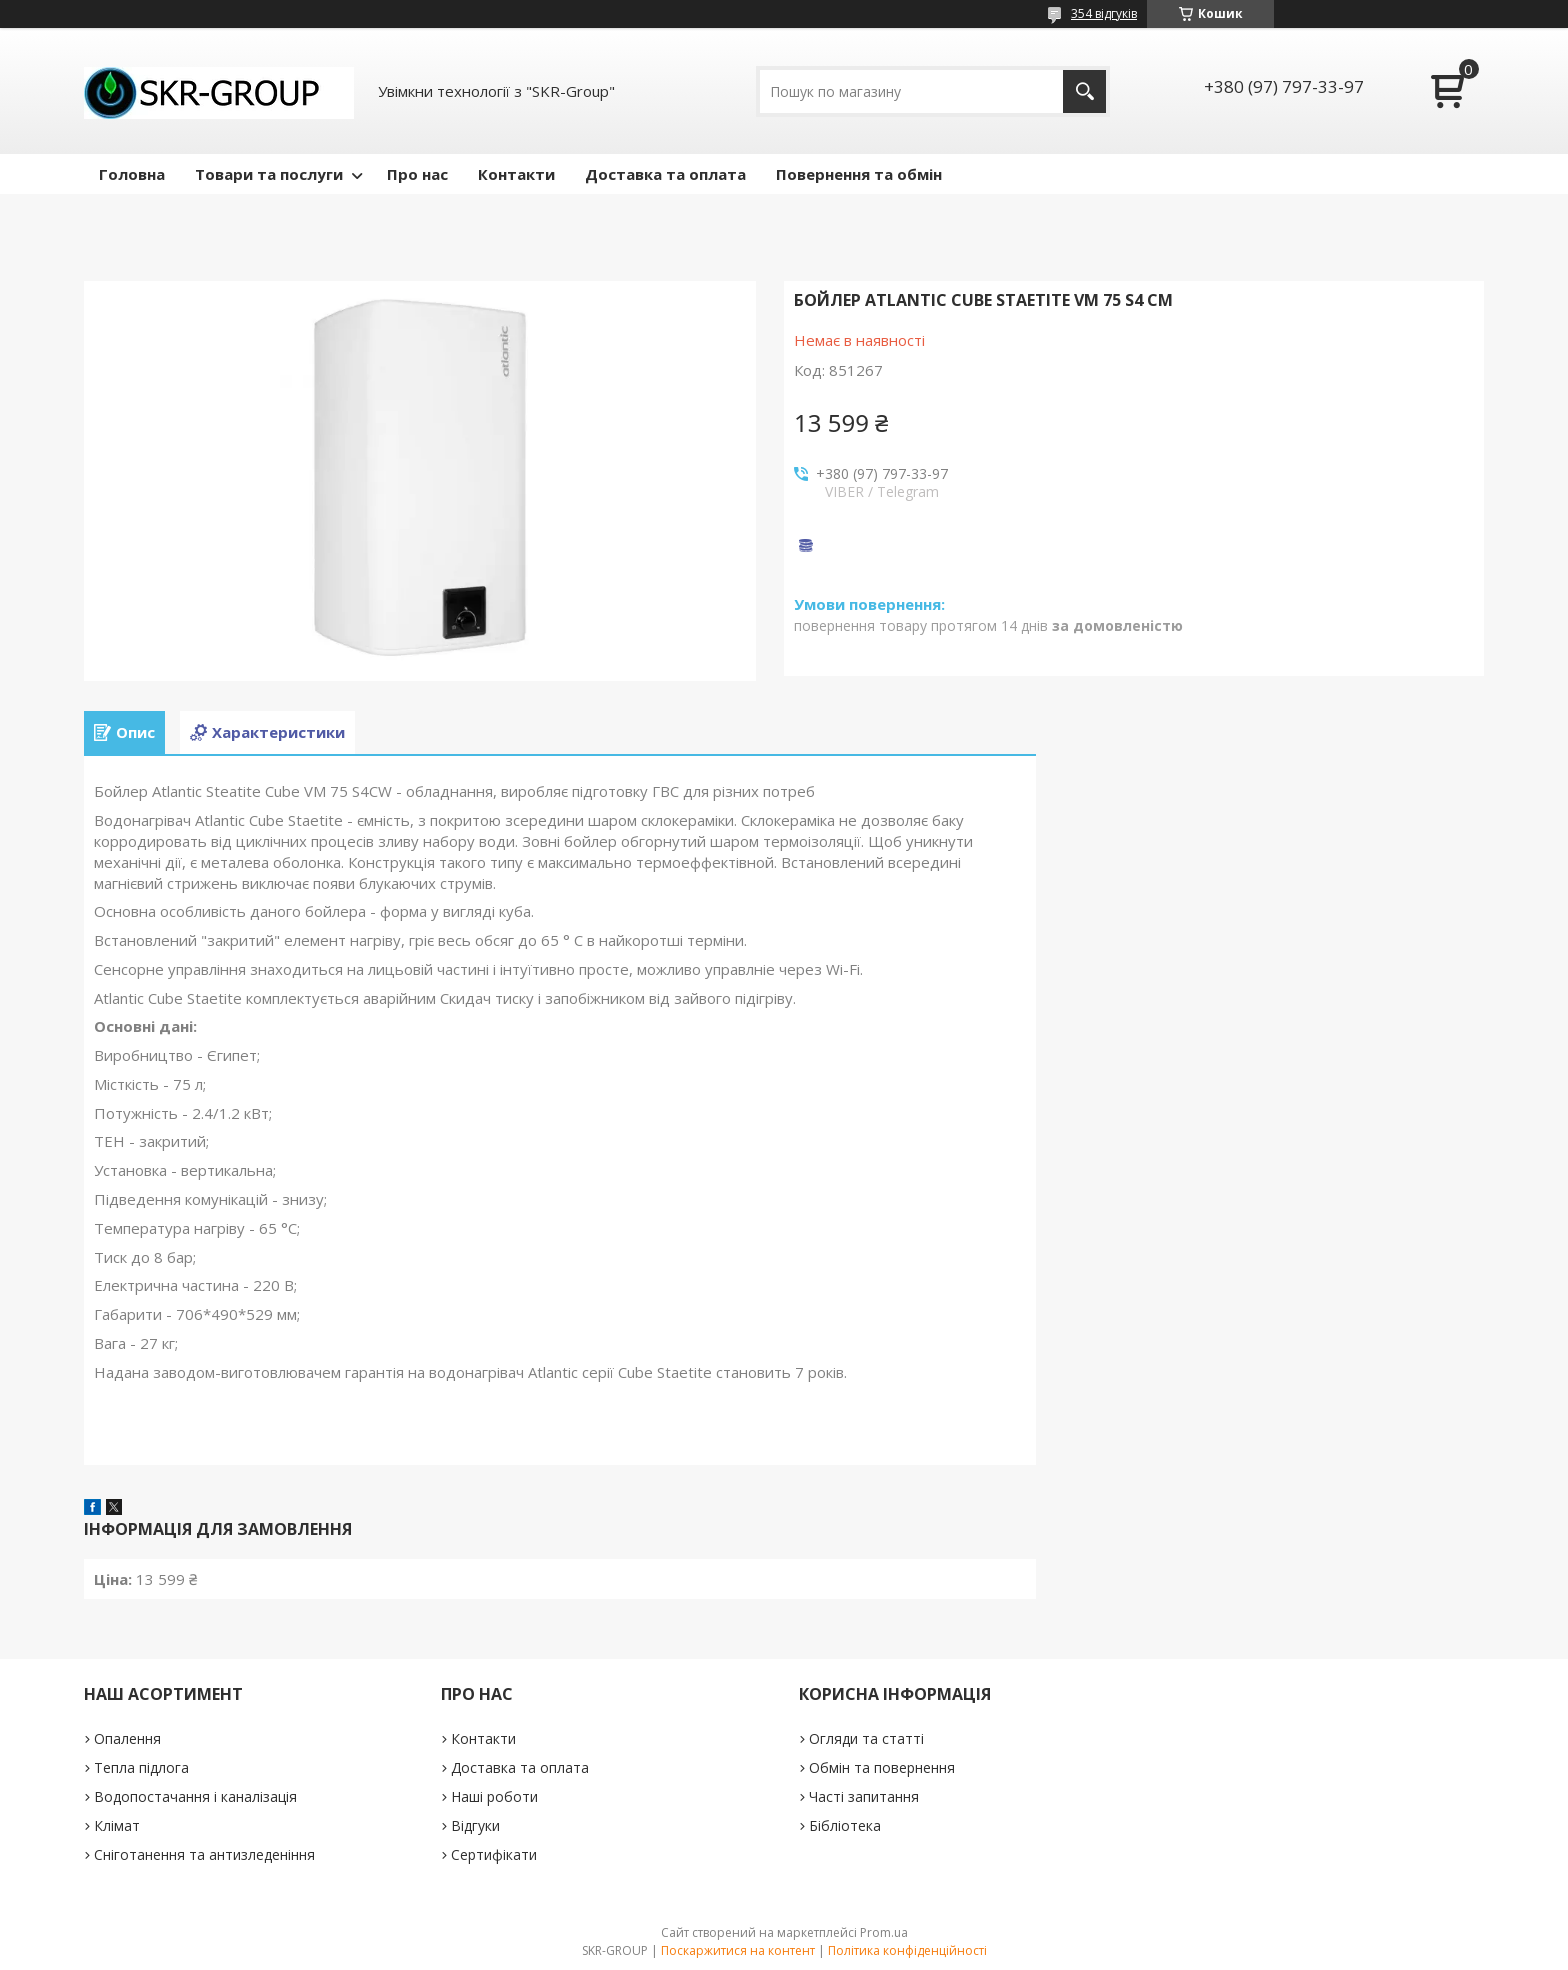 This screenshot has width=1568, height=1970. What do you see at coordinates (859, 174) in the screenshot?
I see `Повернення та обмін` at bounding box center [859, 174].